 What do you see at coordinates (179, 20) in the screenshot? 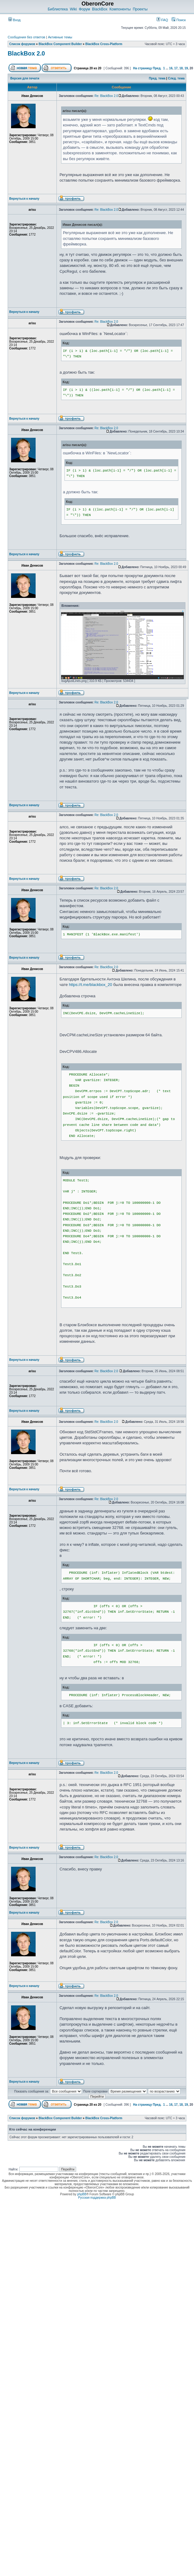
I see `Поиск` at bounding box center [179, 20].